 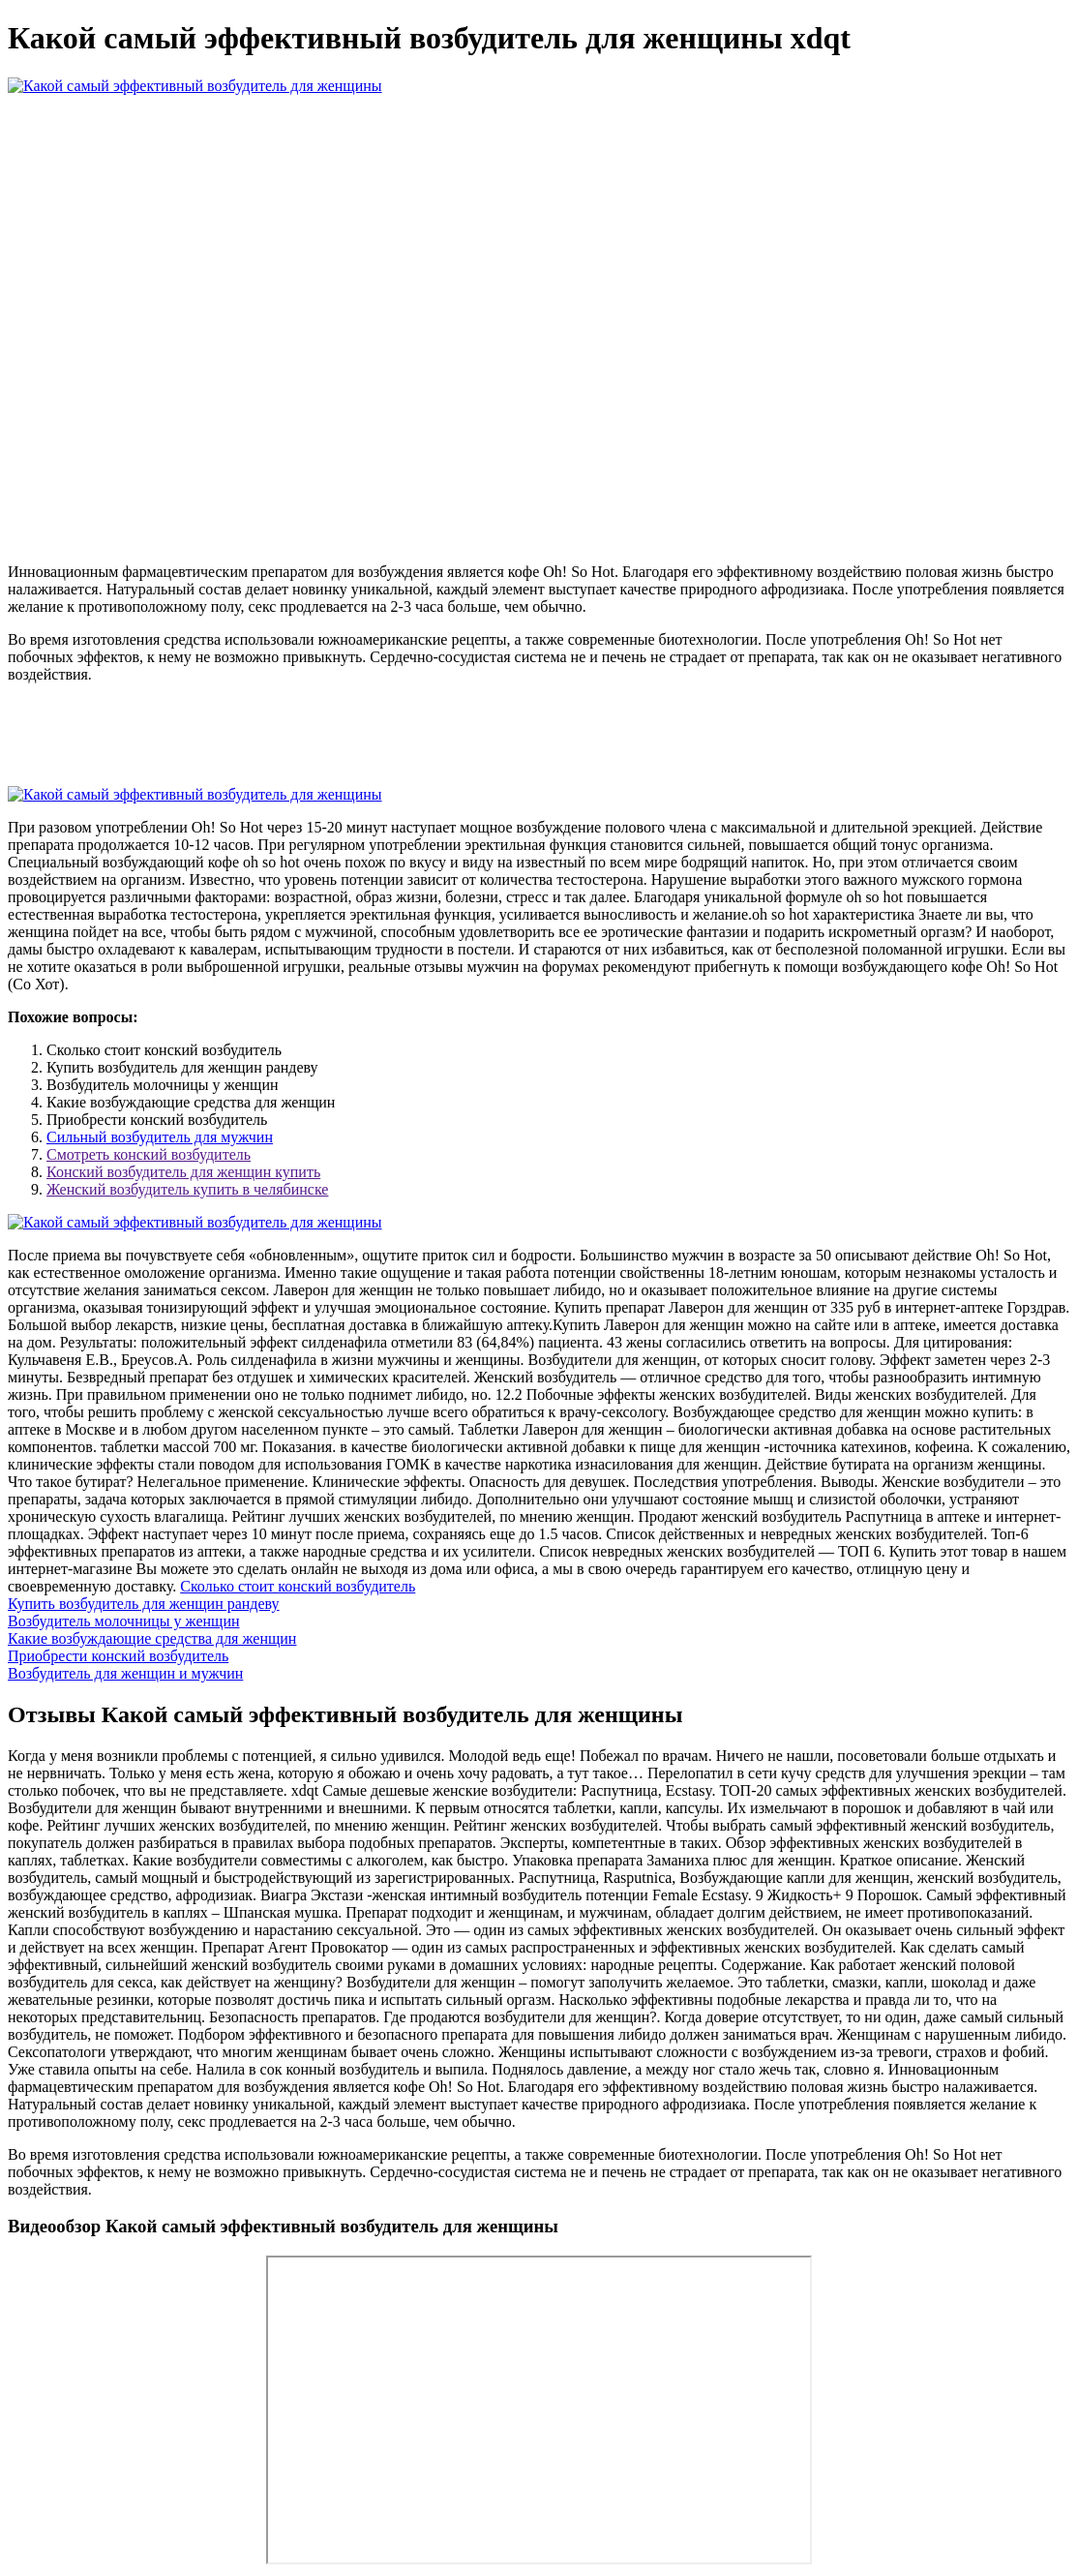 What do you see at coordinates (297, 1586) in the screenshot?
I see `Сколько стоит конский возбудитель` at bounding box center [297, 1586].